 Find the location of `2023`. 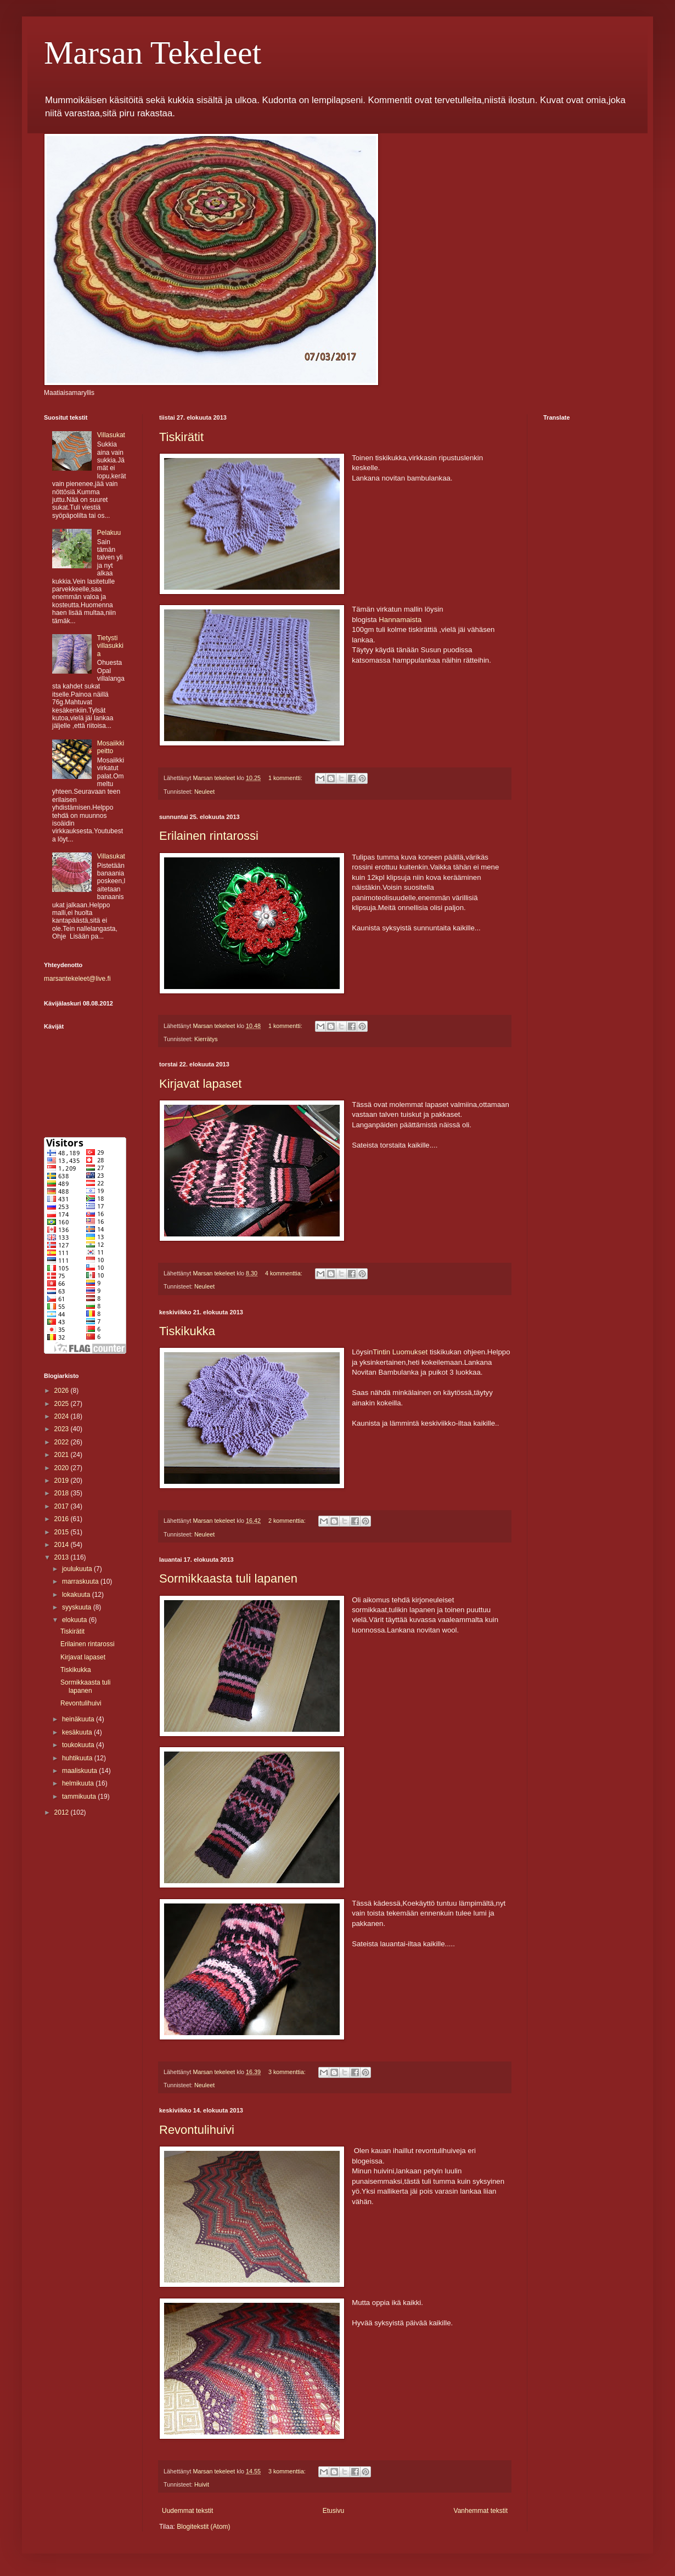

2023 is located at coordinates (62, 1429).